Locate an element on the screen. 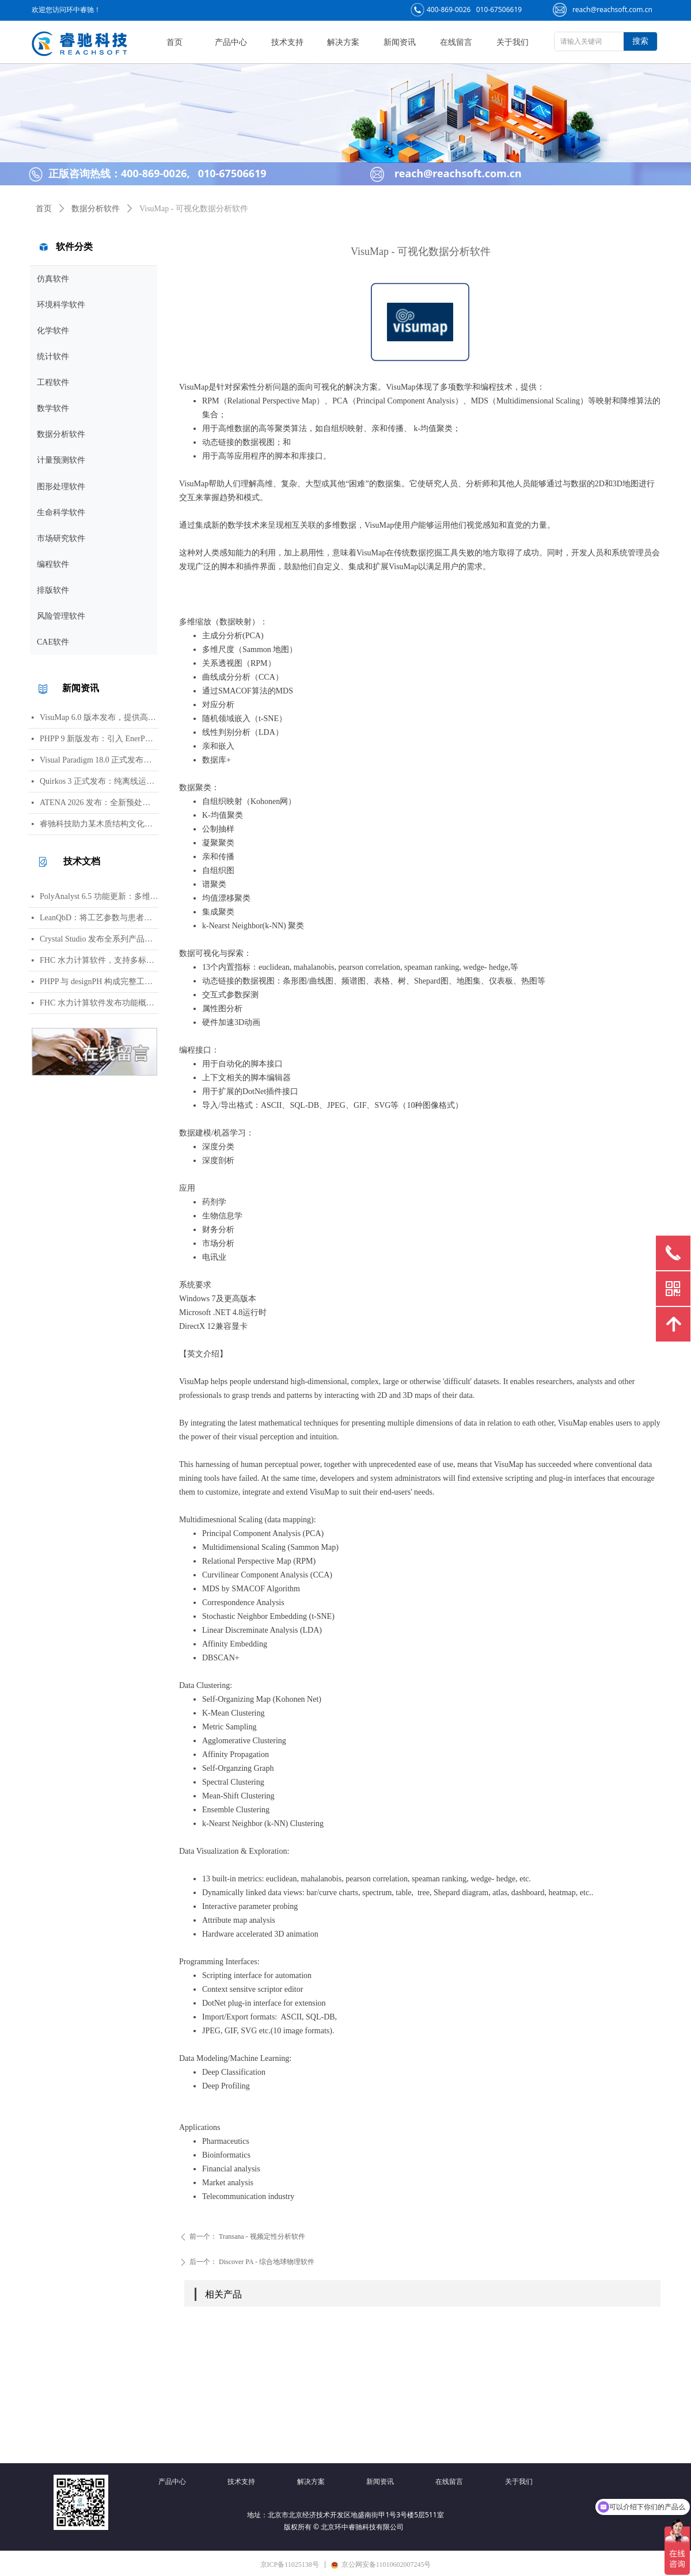  VisuMap 6.0 版本发布，提供高维数据可视化与探索分析工具 is located at coordinates (99, 717).